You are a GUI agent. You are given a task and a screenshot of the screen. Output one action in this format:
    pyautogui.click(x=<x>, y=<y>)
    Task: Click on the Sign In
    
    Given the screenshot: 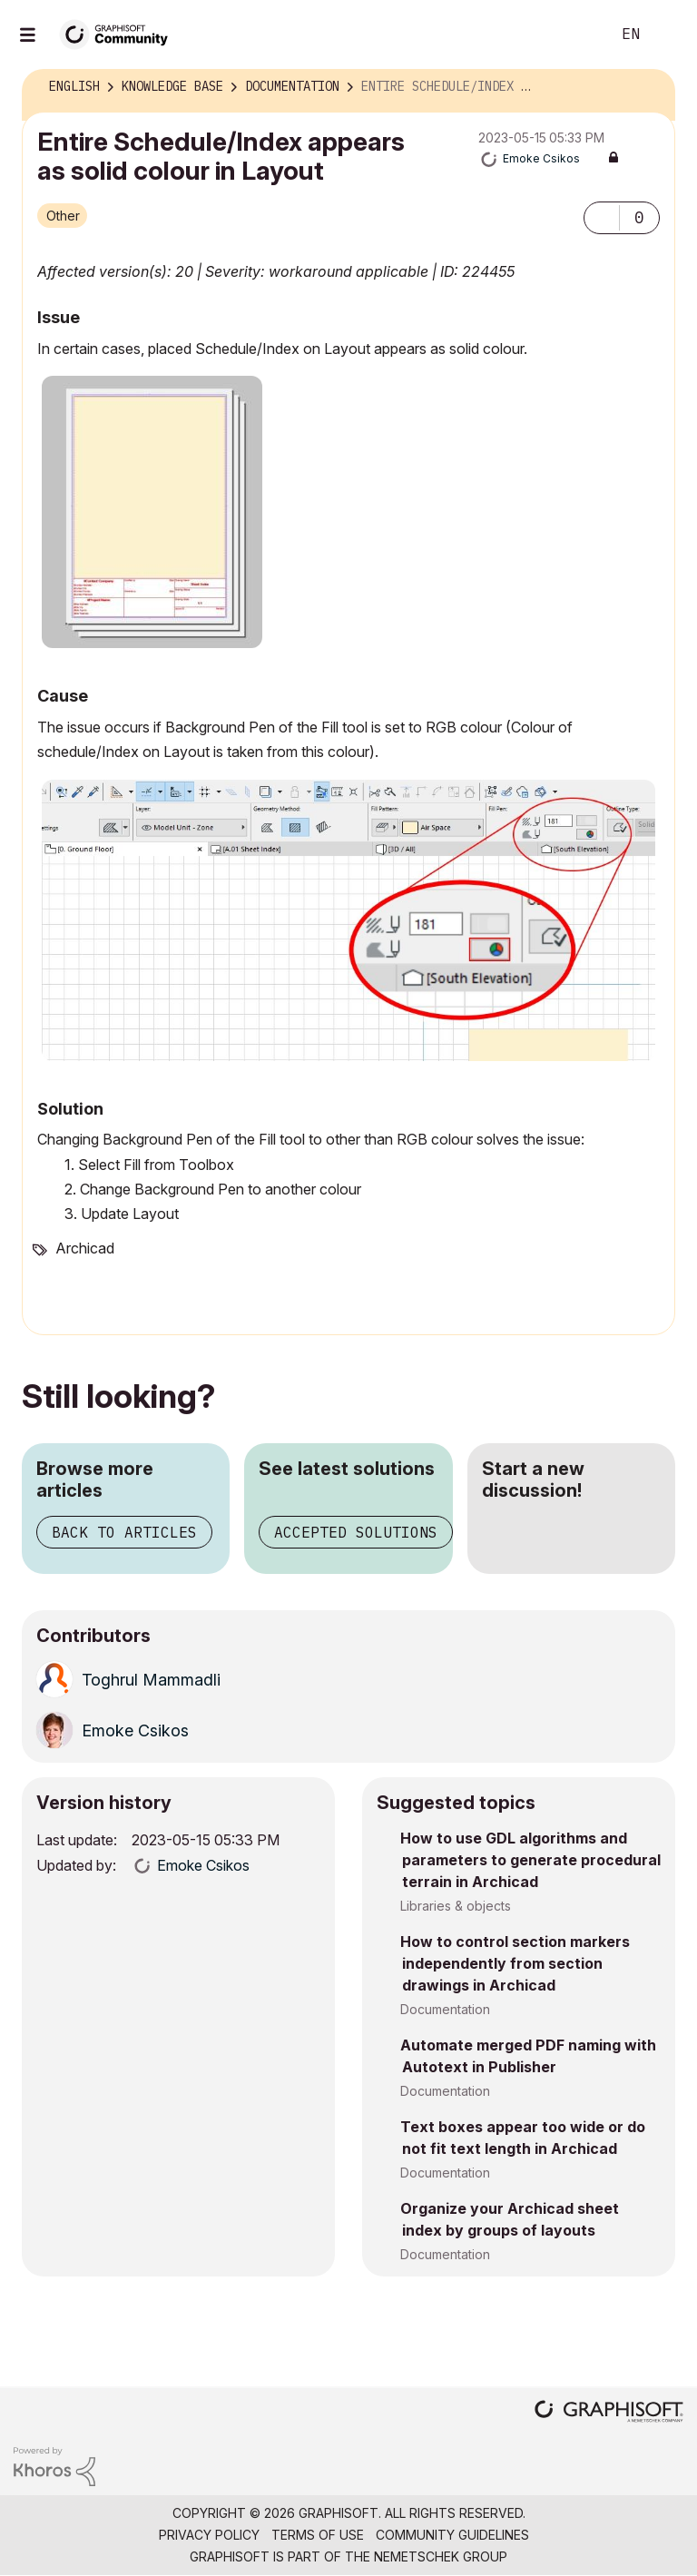 What is the action you would take?
    pyautogui.click(x=668, y=34)
    